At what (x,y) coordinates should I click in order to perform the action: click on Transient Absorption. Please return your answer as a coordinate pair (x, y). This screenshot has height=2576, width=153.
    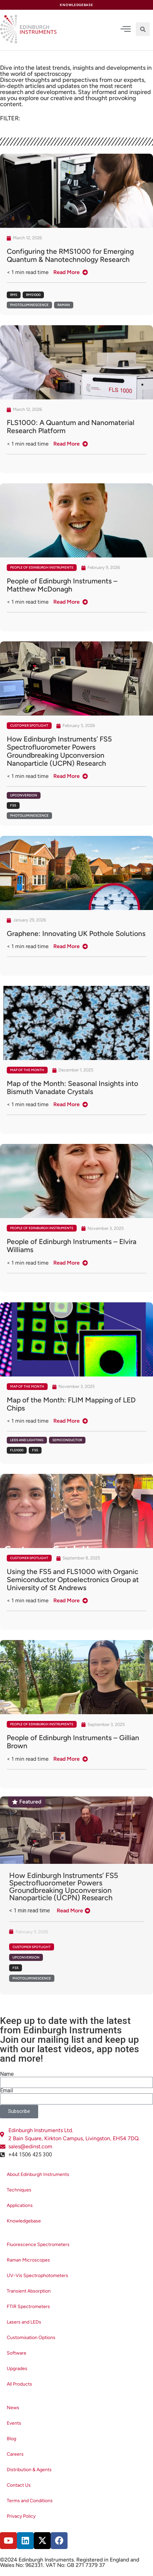
    Looking at the image, I should click on (29, 2291).